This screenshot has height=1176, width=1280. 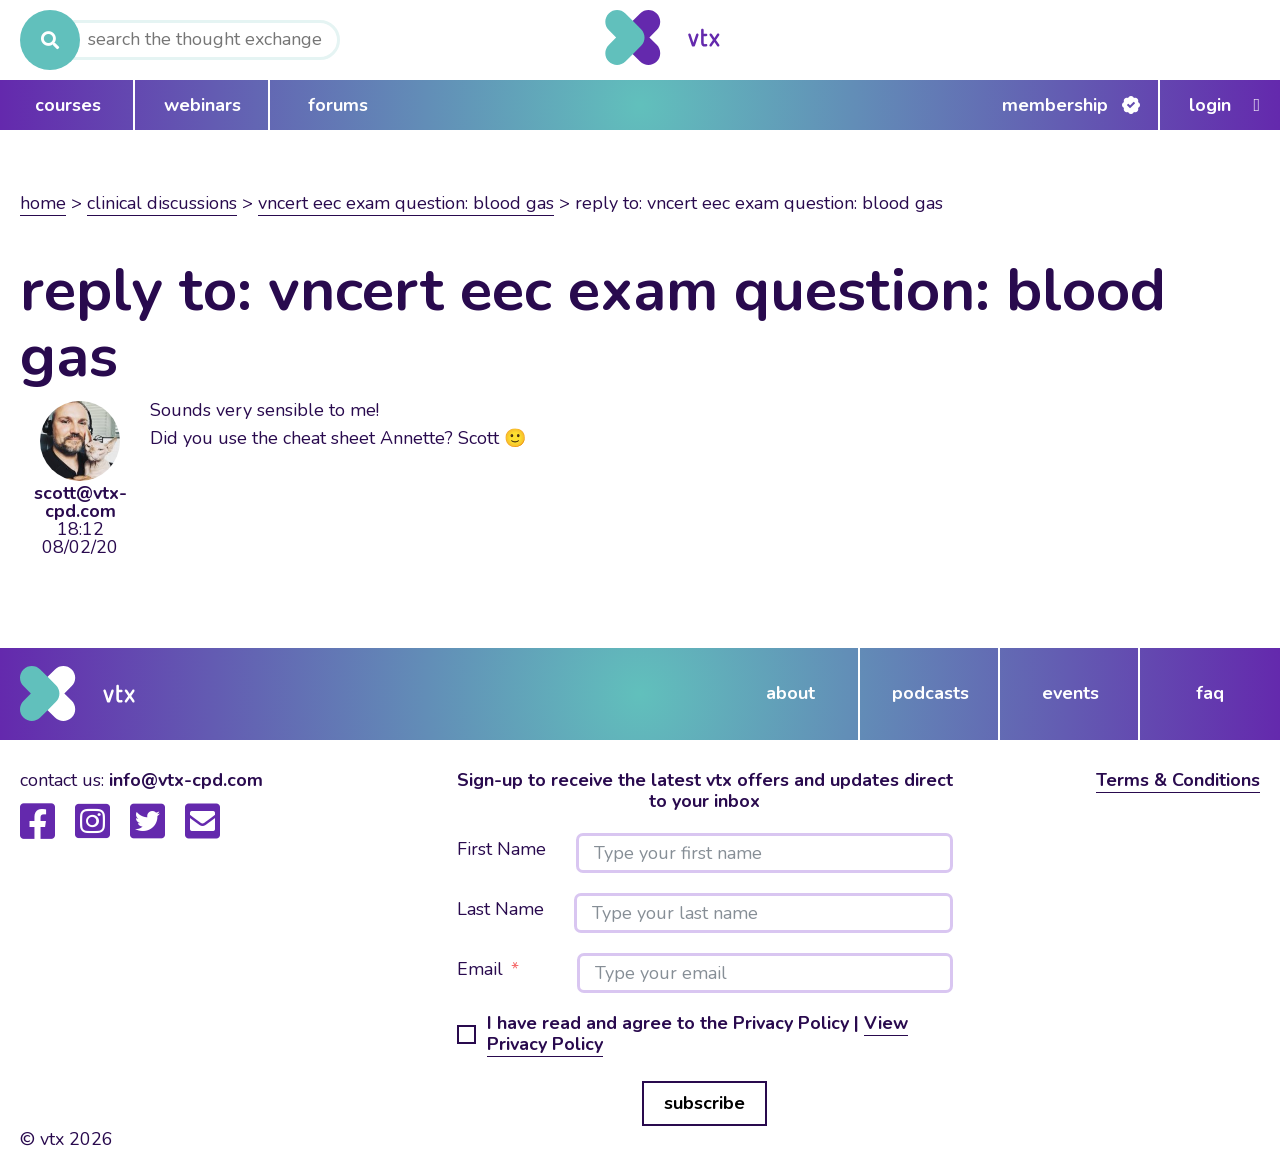 What do you see at coordinates (406, 203) in the screenshot?
I see `VNCert EEC Exam Question: Blood Gas` at bounding box center [406, 203].